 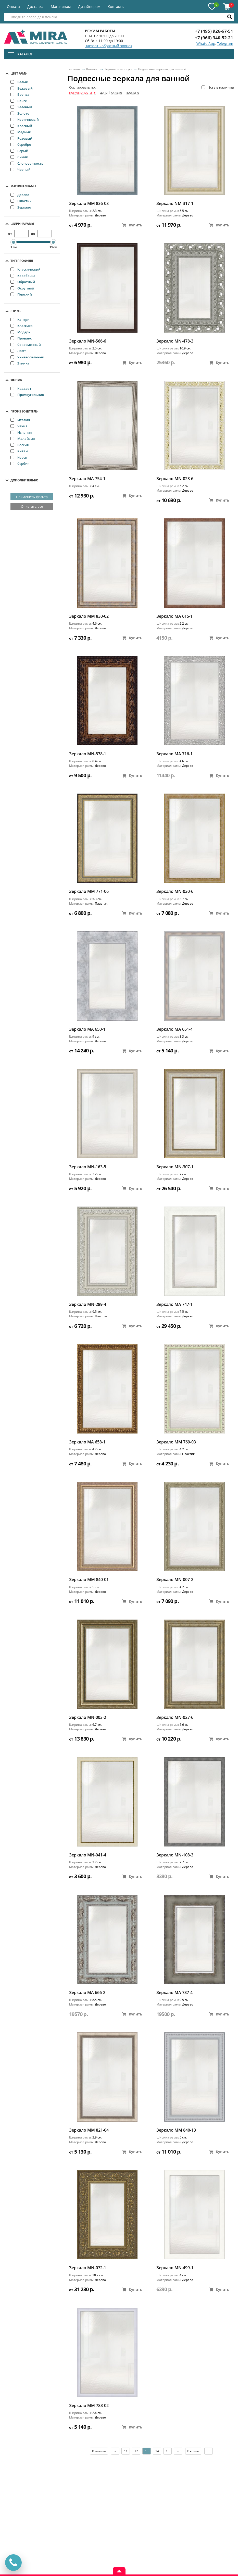 I want to click on Универсальный, so click(x=27, y=357).